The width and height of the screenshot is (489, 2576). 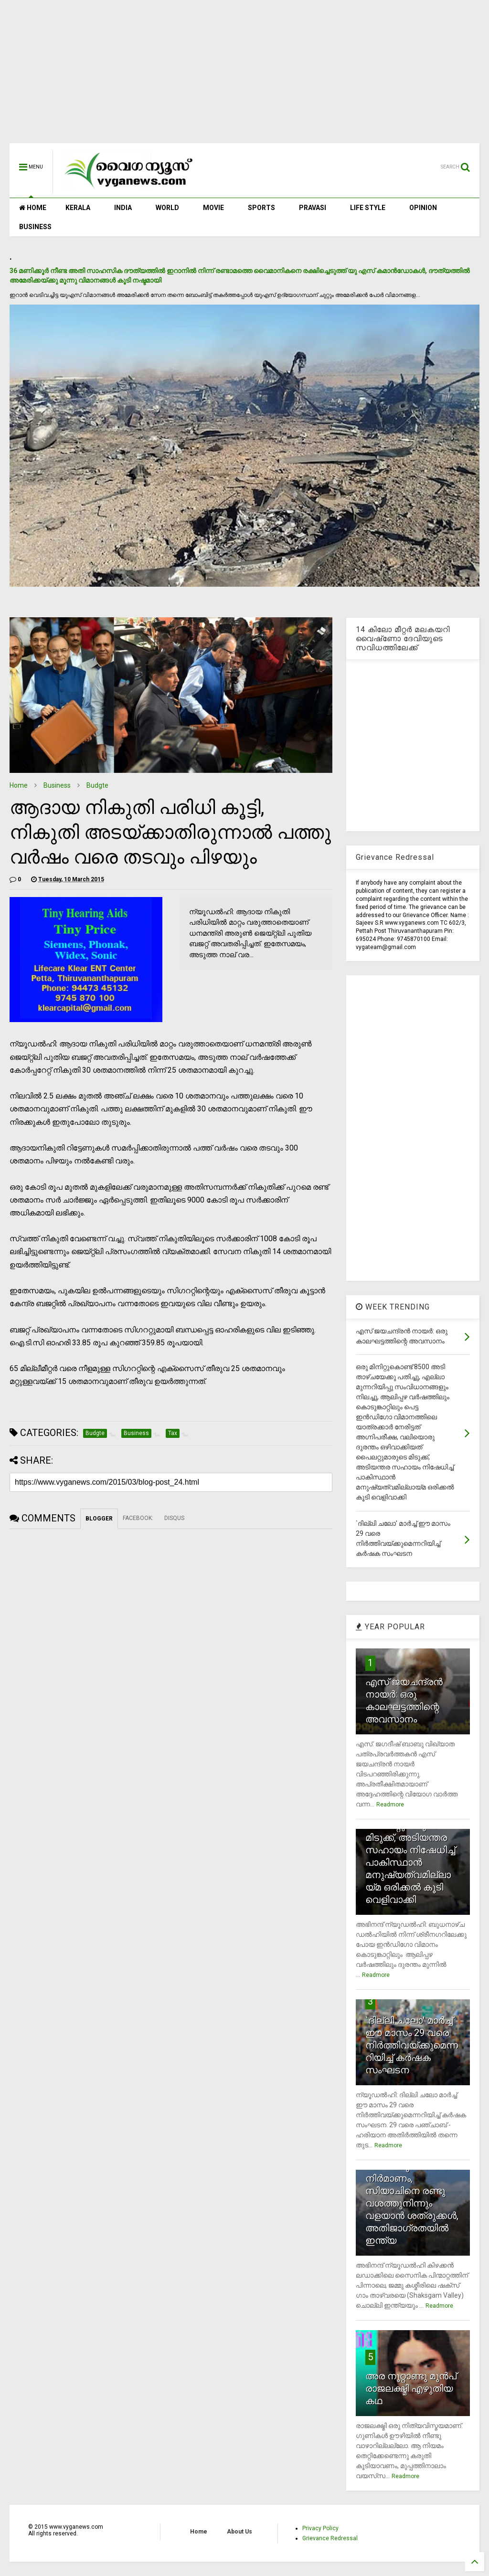 I want to click on PRAVASI, so click(x=312, y=207).